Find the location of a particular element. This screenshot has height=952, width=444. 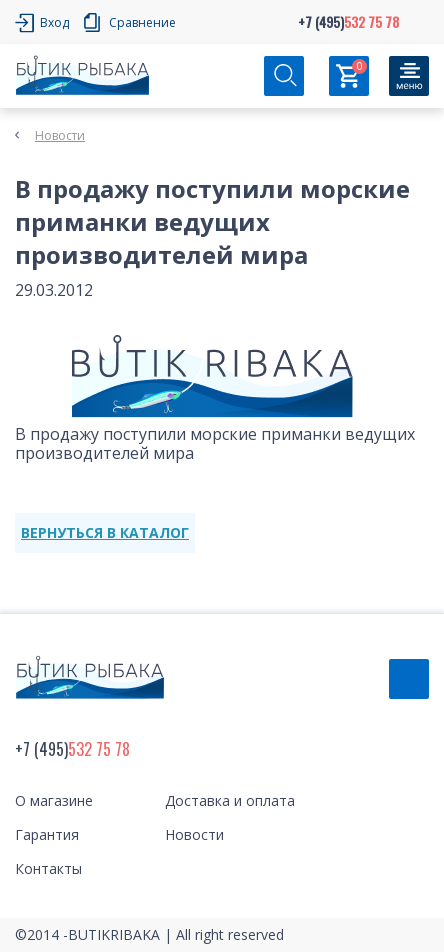

Гарантия is located at coordinates (47, 834).